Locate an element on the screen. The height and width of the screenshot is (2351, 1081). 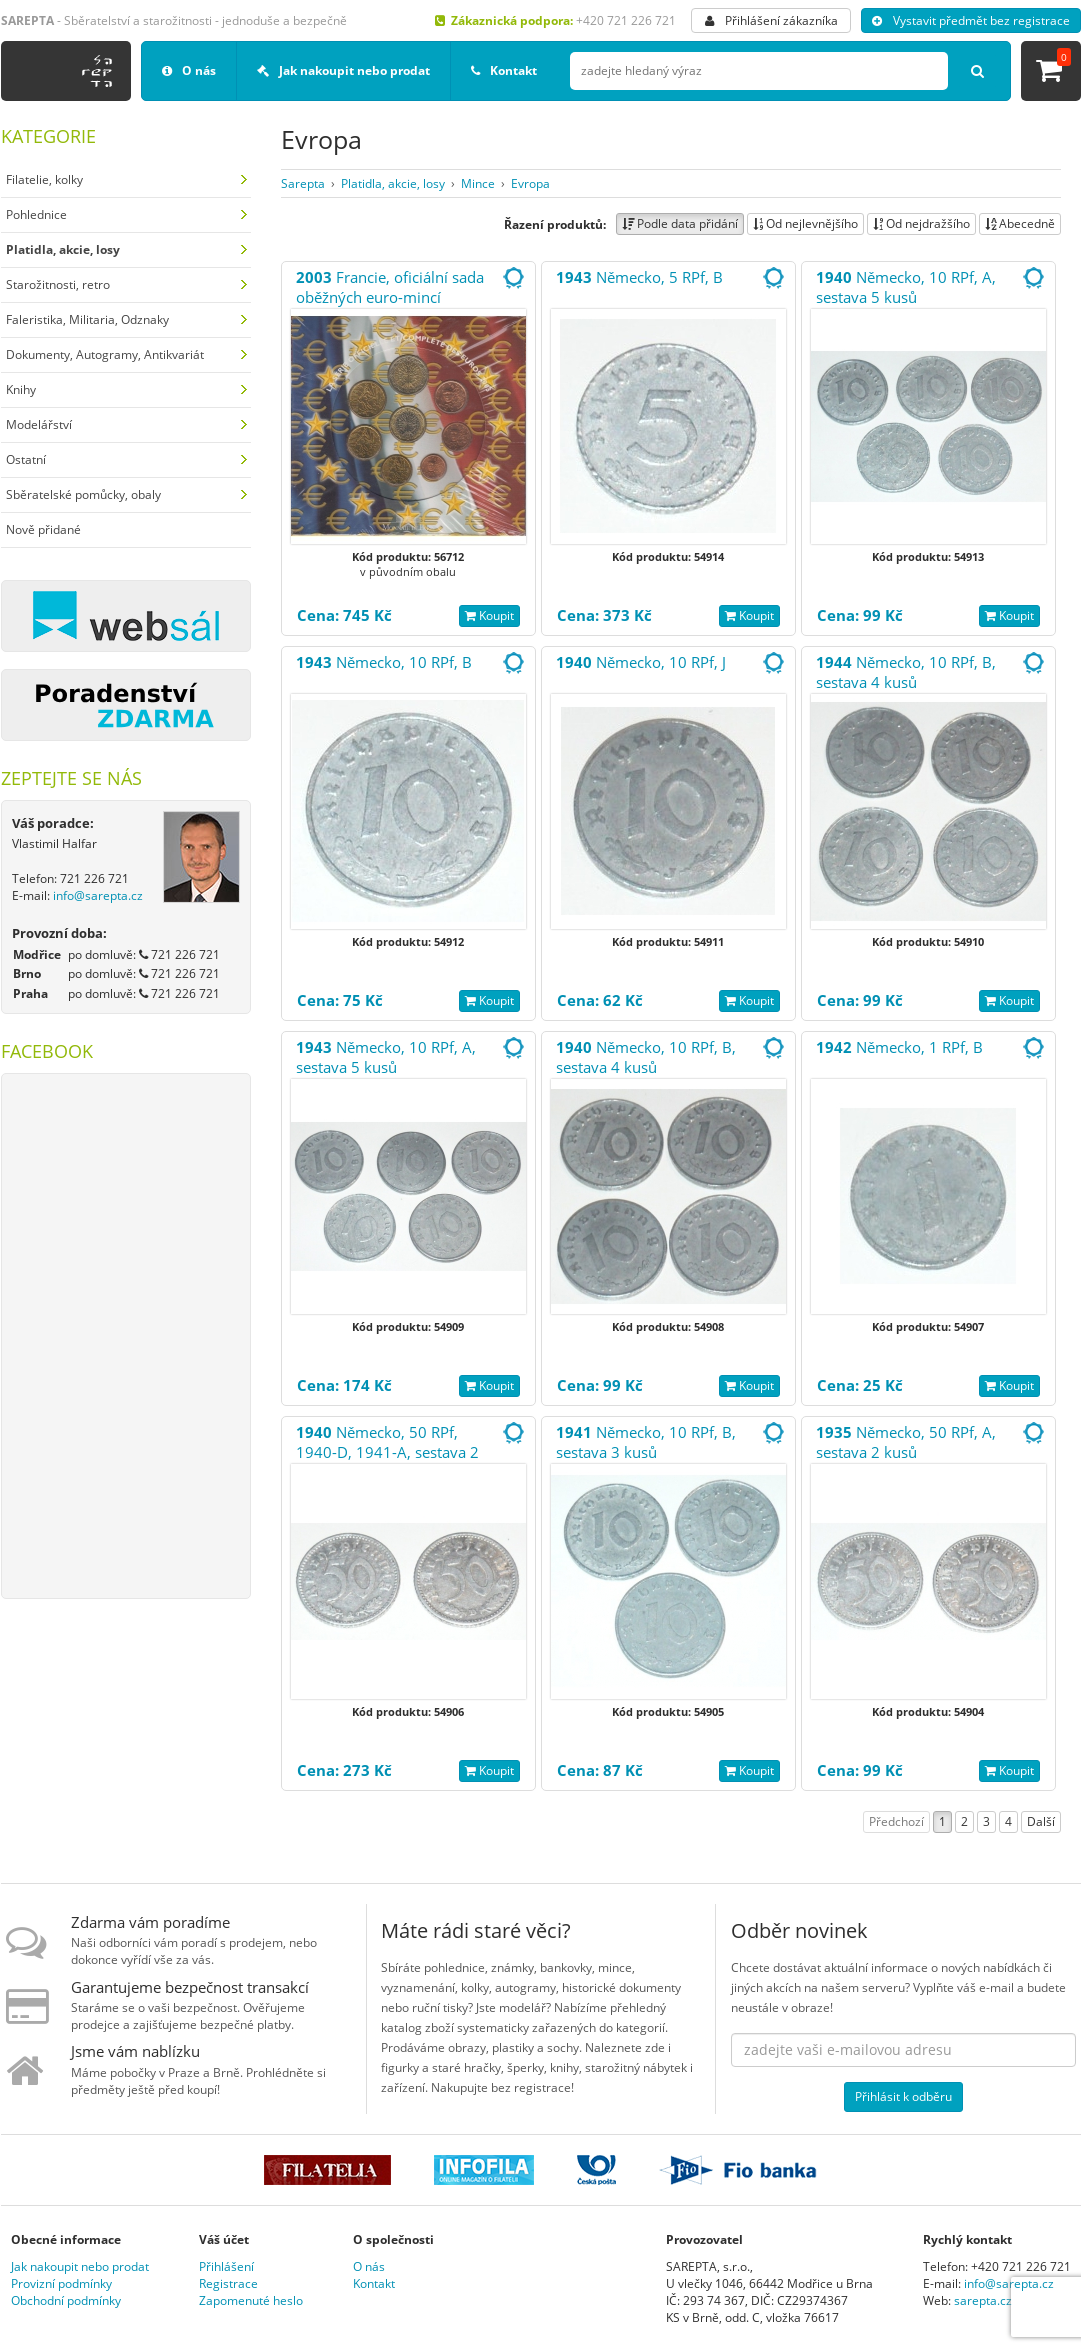
Obchodní podmínky is located at coordinates (66, 2300).